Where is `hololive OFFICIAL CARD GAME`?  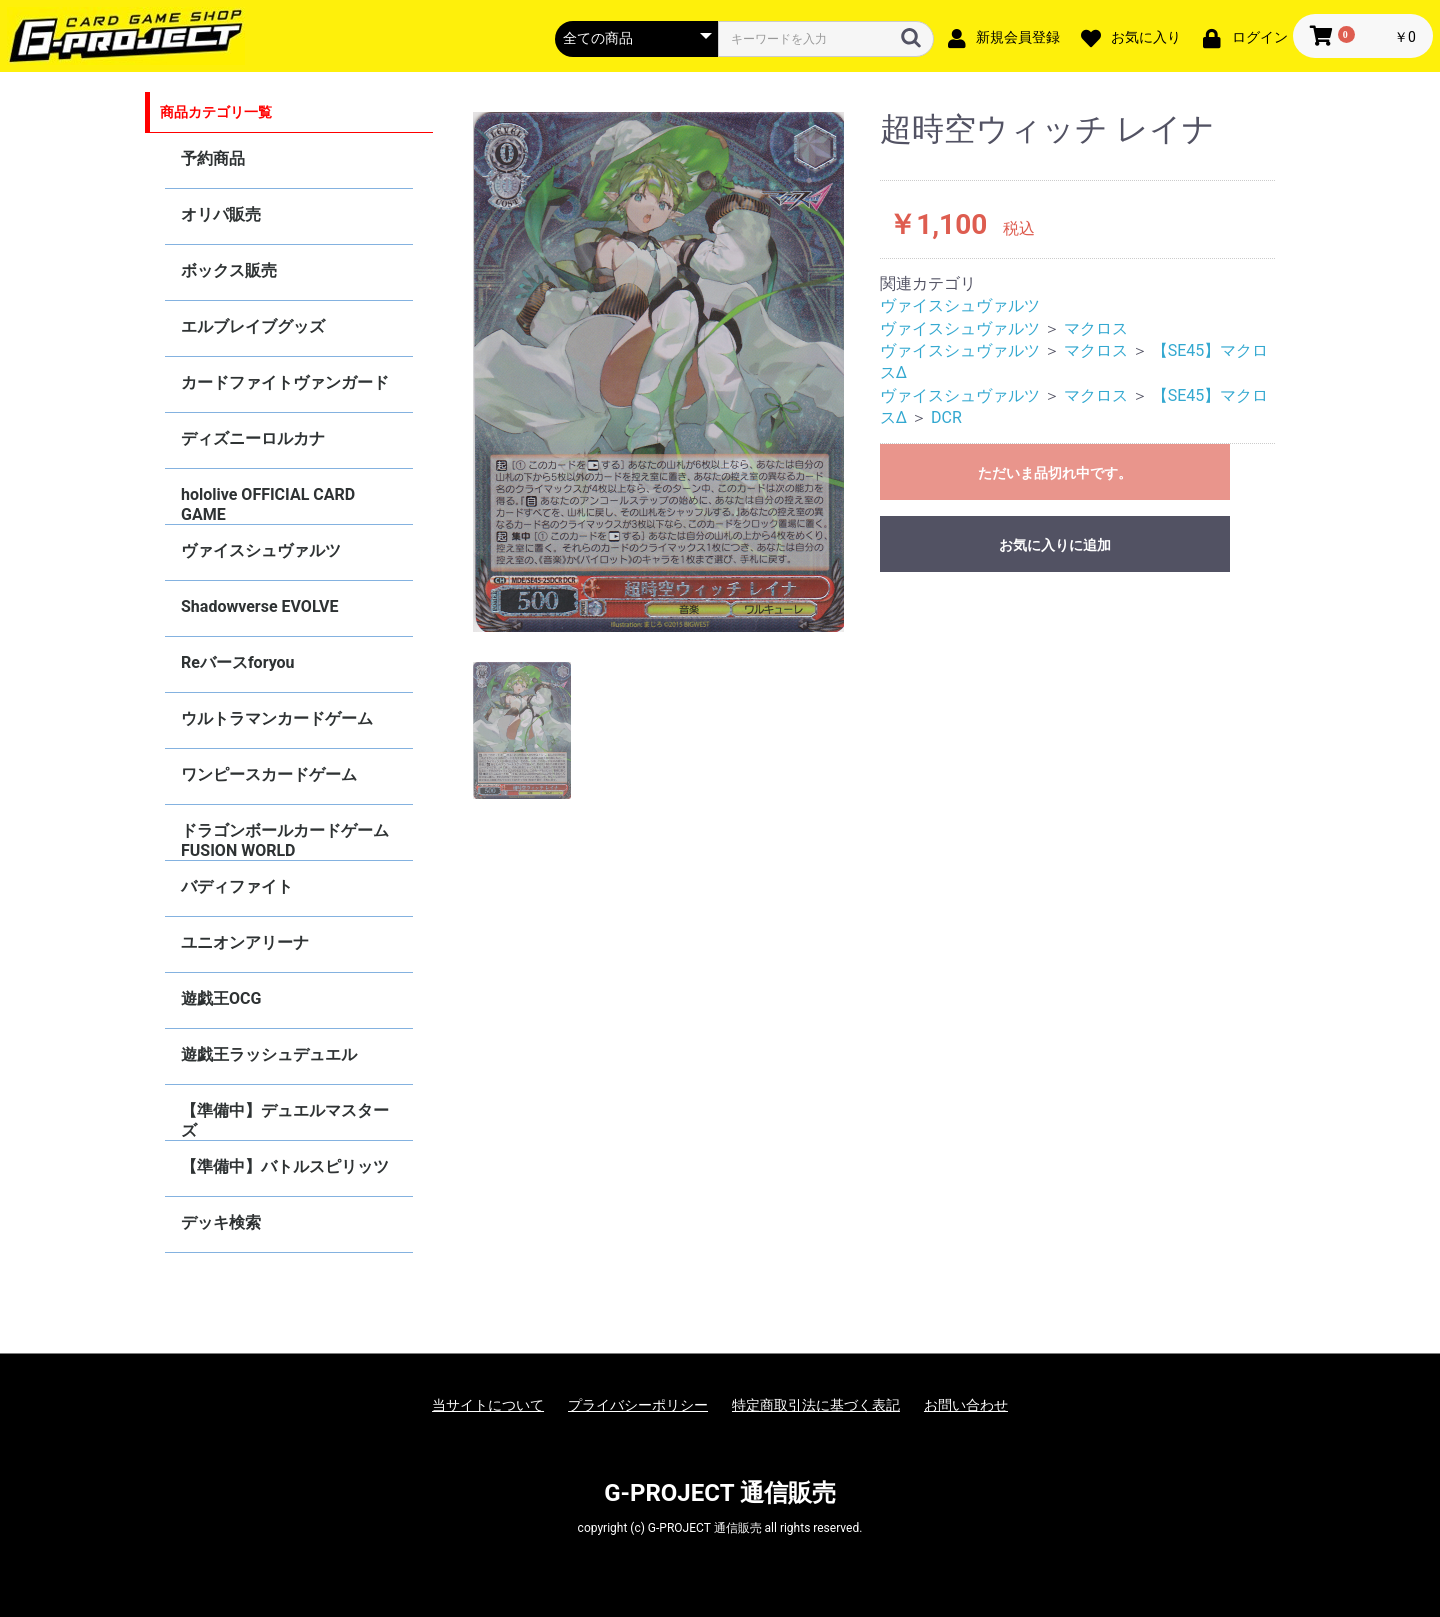
hololive OFFICIAL CARD GAME is located at coordinates (268, 504).